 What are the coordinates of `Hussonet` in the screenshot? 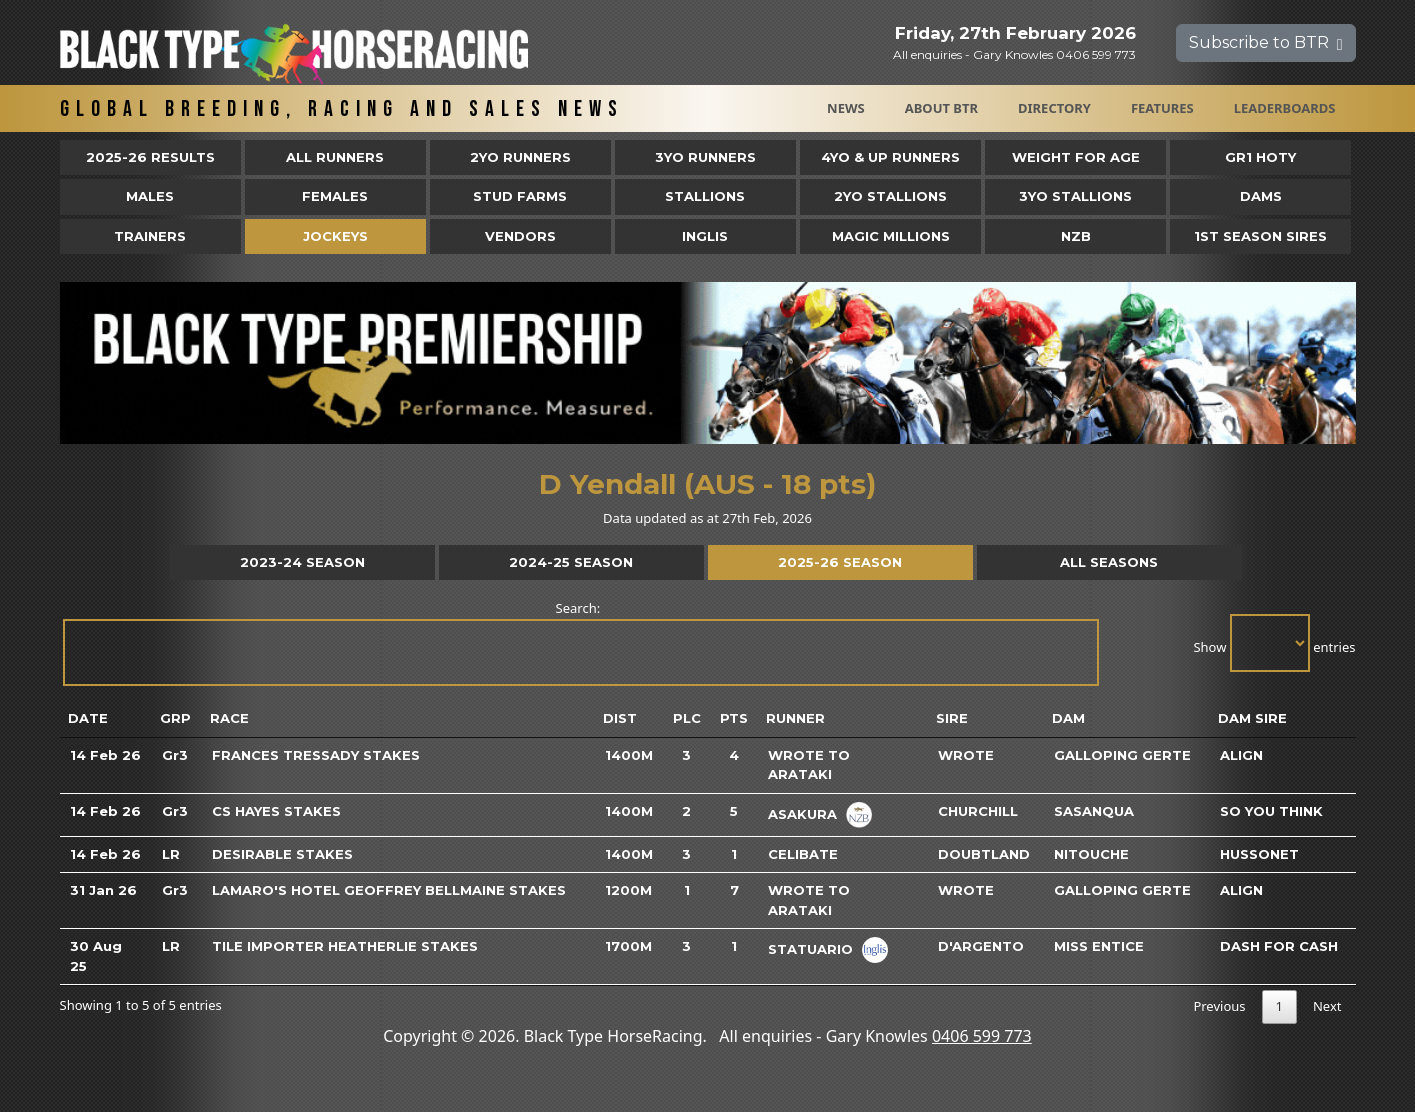 It's located at (1259, 854).